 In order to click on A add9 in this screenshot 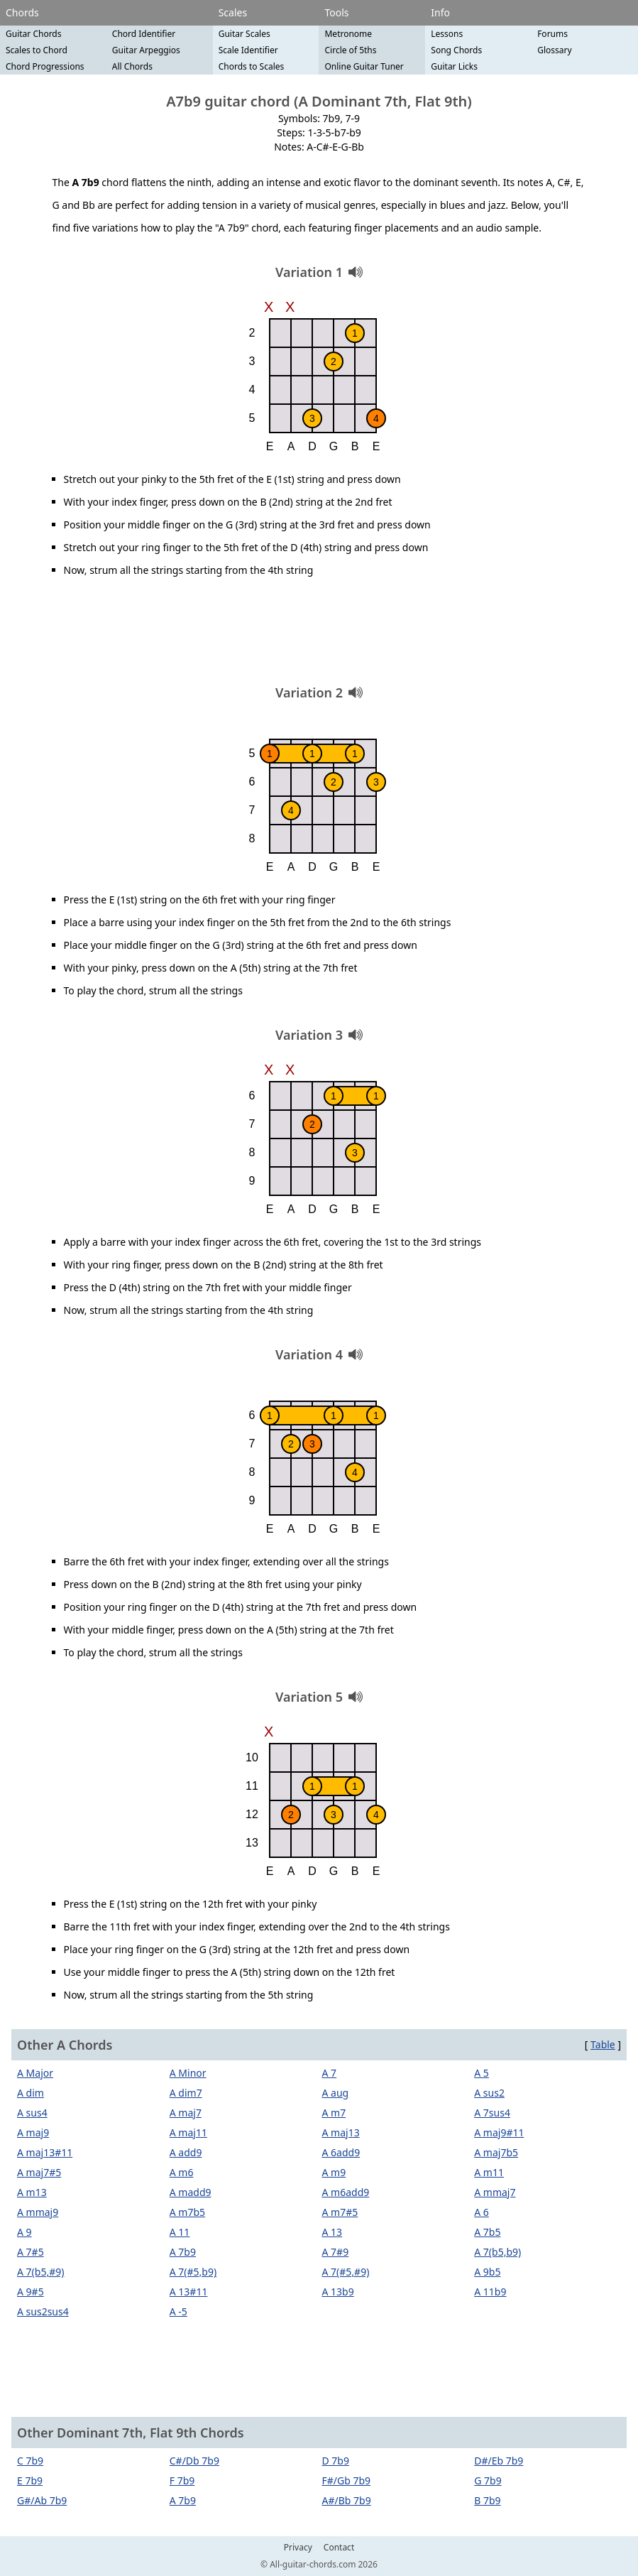, I will do `click(186, 2152)`.